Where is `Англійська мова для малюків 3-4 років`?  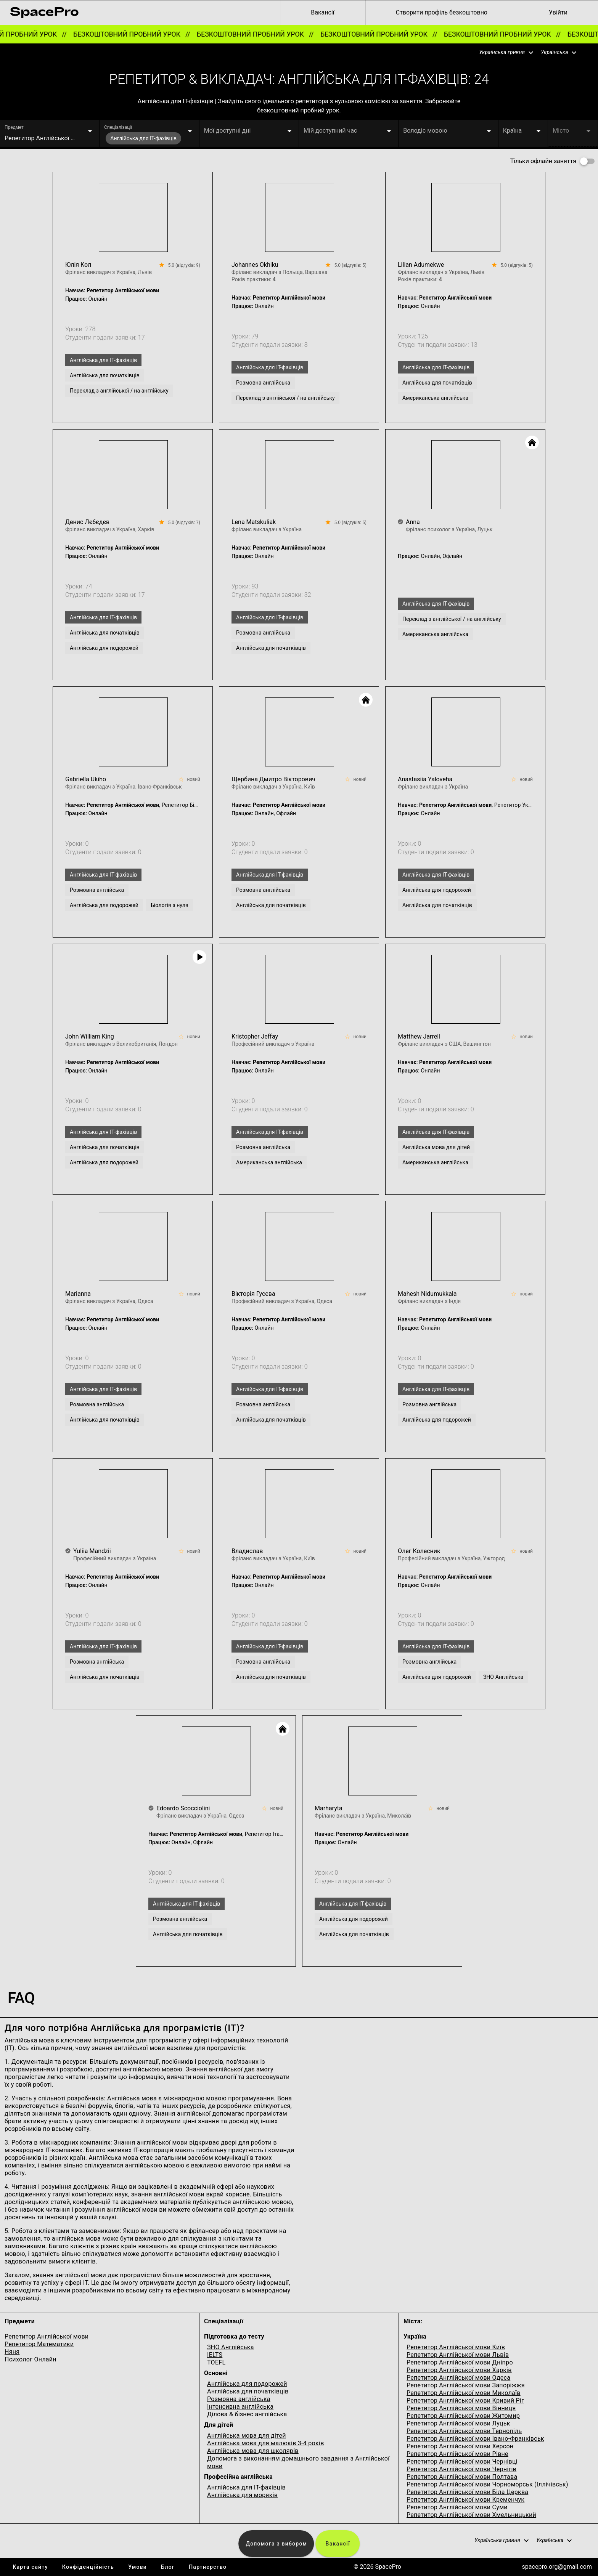
Англійська мова для малюків 3-4 років is located at coordinates (265, 2443).